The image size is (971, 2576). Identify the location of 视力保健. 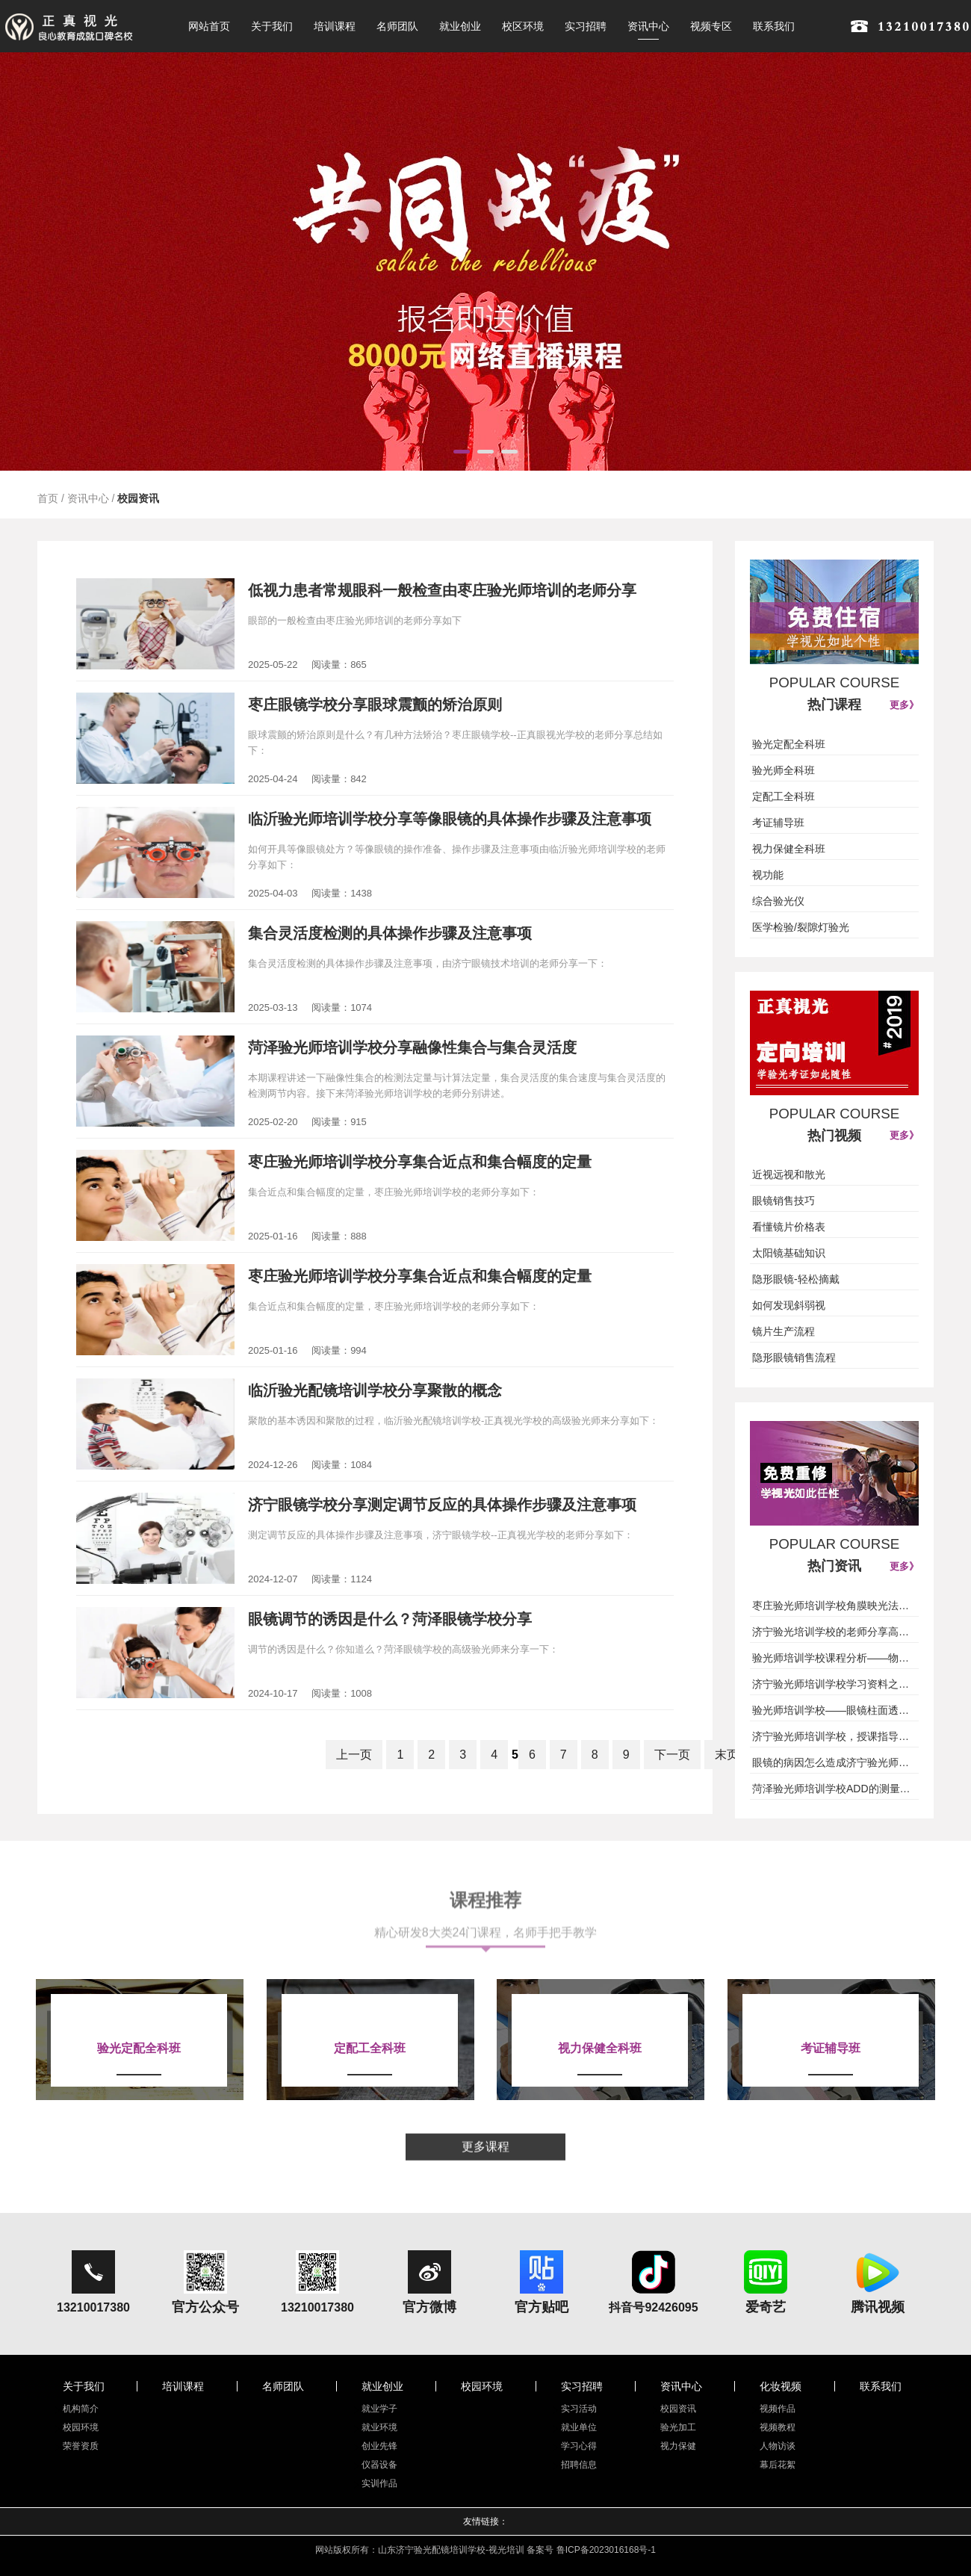
(678, 2446).